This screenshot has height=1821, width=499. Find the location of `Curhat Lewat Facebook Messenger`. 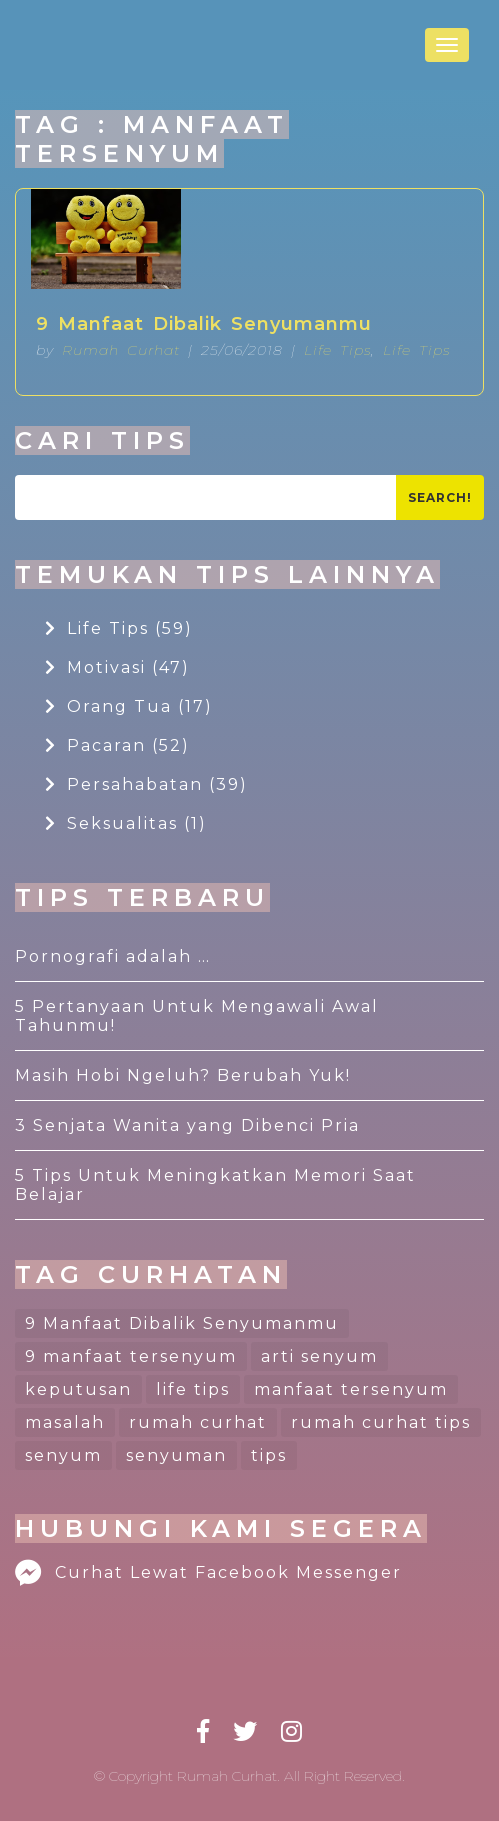

Curhat Lewat Facebook Messenger is located at coordinates (208, 1572).